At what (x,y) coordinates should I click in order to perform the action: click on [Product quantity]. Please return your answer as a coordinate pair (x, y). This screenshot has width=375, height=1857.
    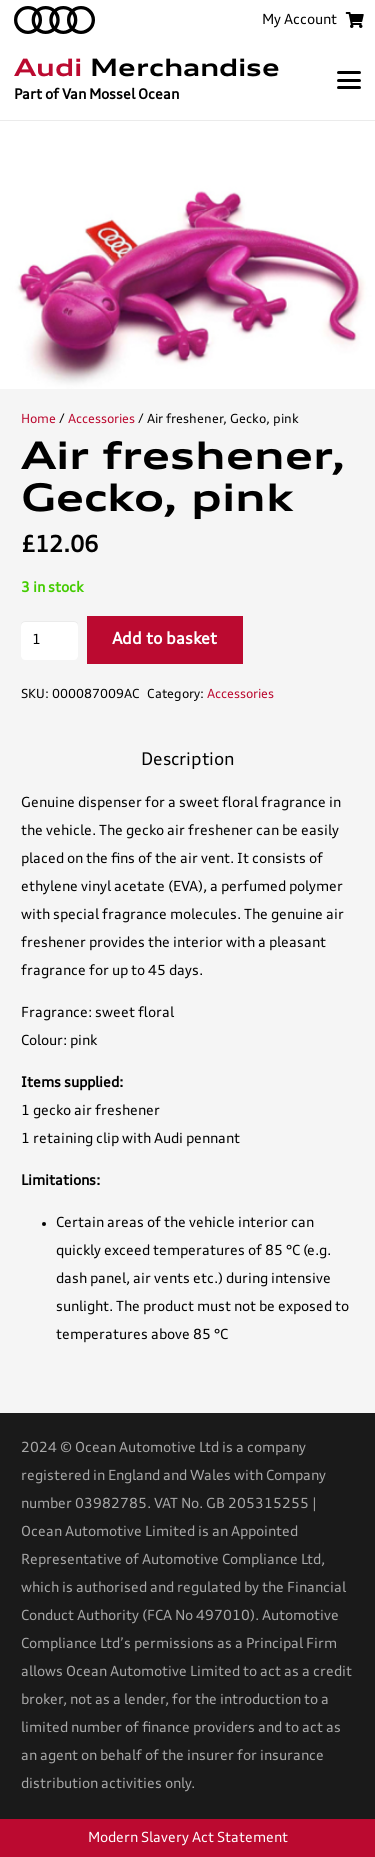
    Looking at the image, I should click on (49, 640).